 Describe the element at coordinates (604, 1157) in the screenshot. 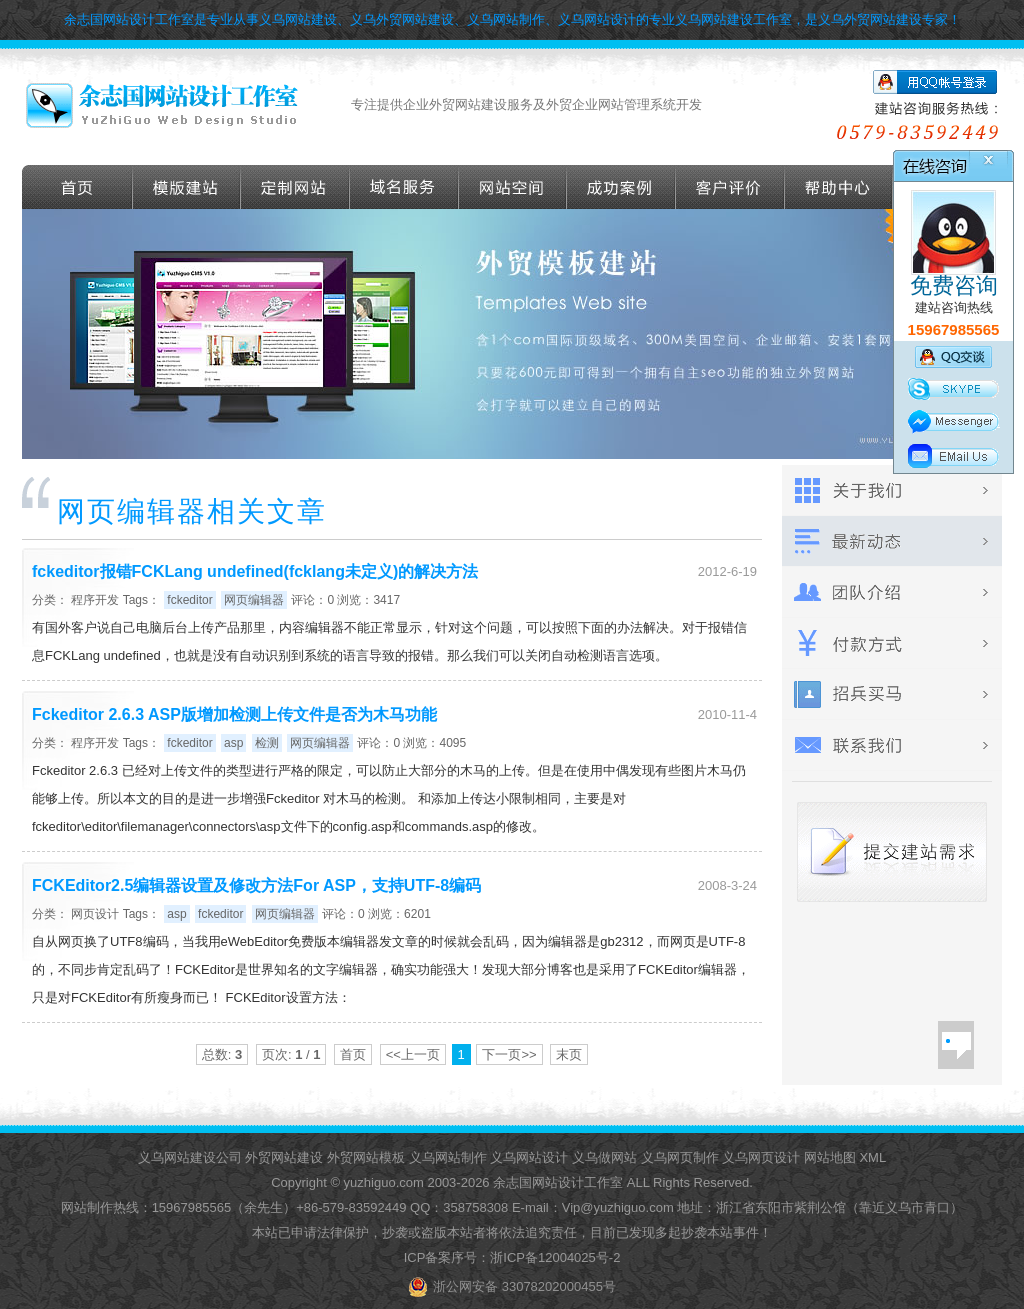

I see `义乌做网站` at that location.